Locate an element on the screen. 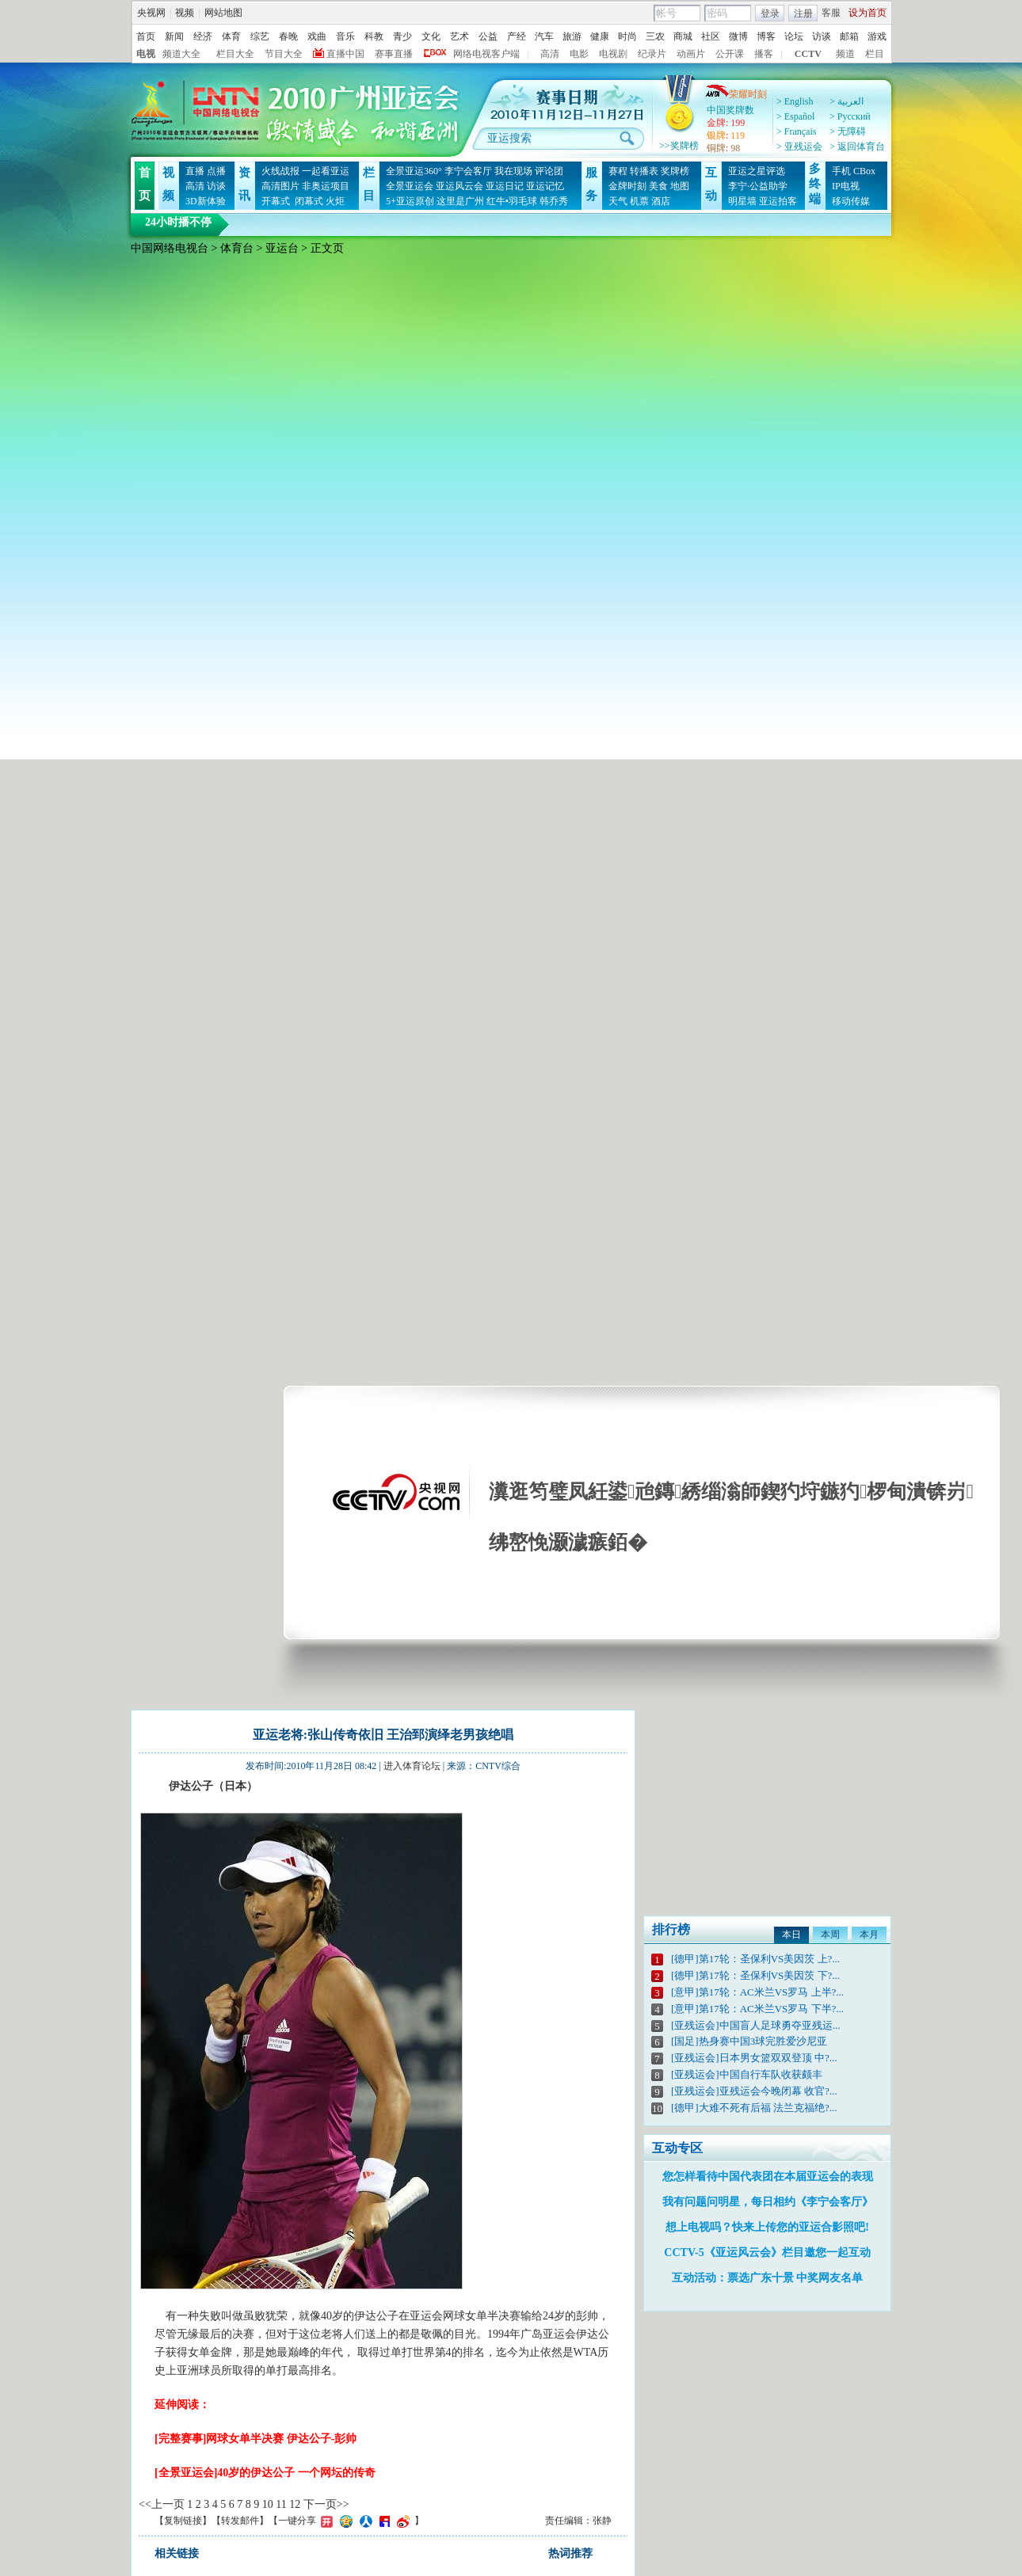  明星墙 is located at coordinates (742, 201).